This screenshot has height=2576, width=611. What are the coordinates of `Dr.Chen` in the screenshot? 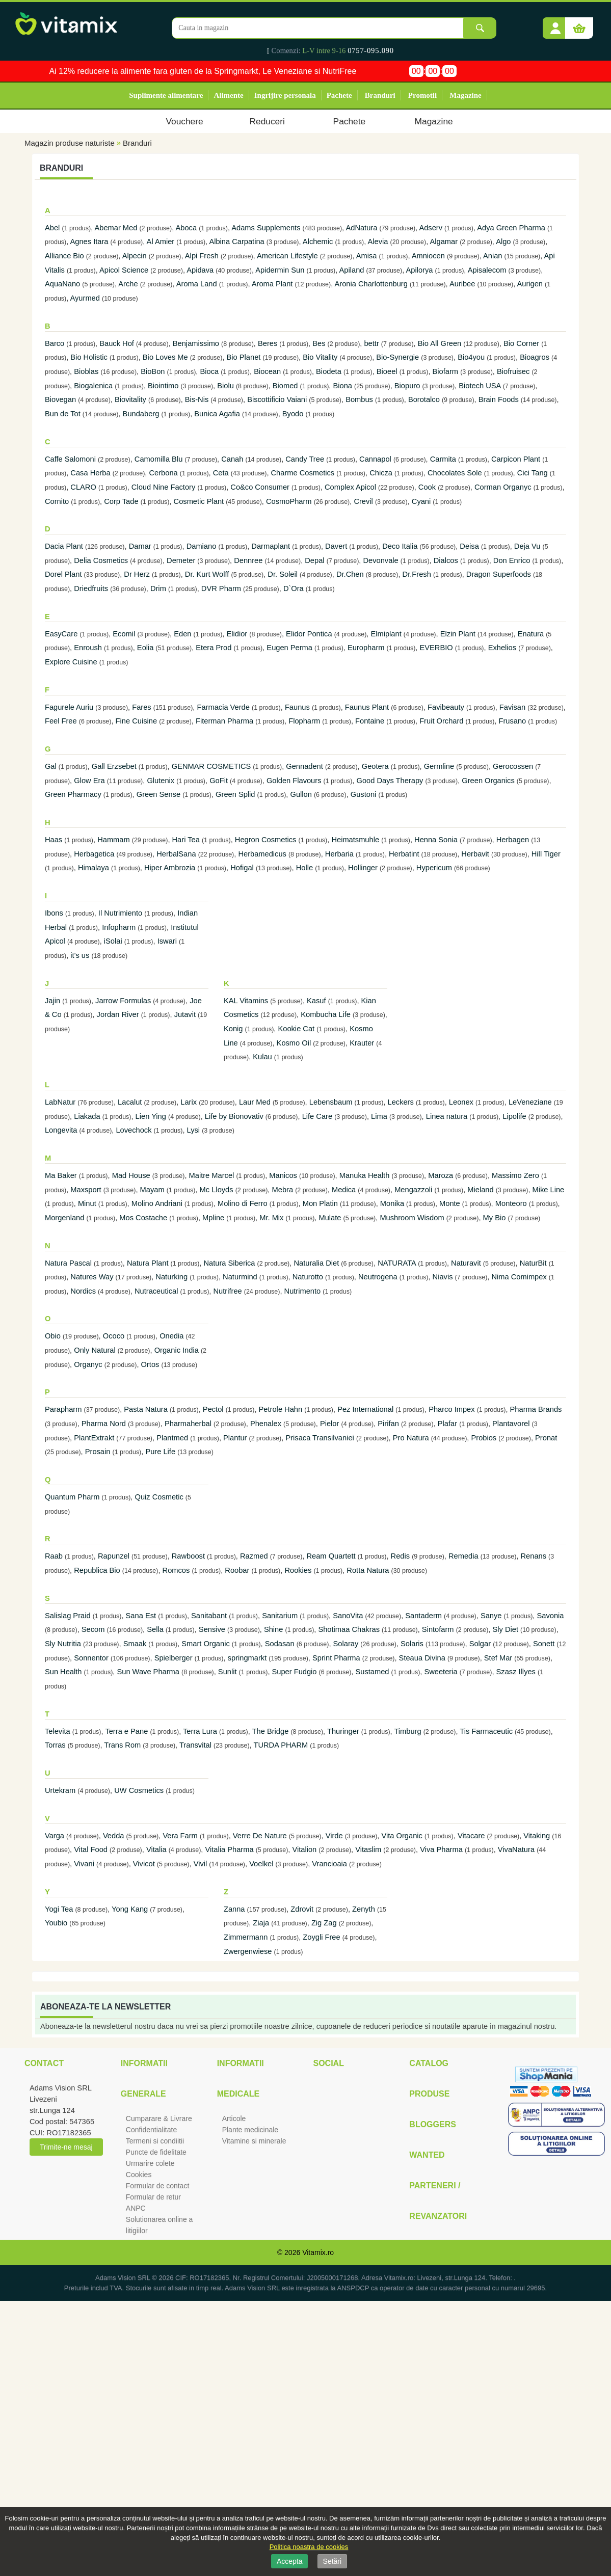 It's located at (350, 574).